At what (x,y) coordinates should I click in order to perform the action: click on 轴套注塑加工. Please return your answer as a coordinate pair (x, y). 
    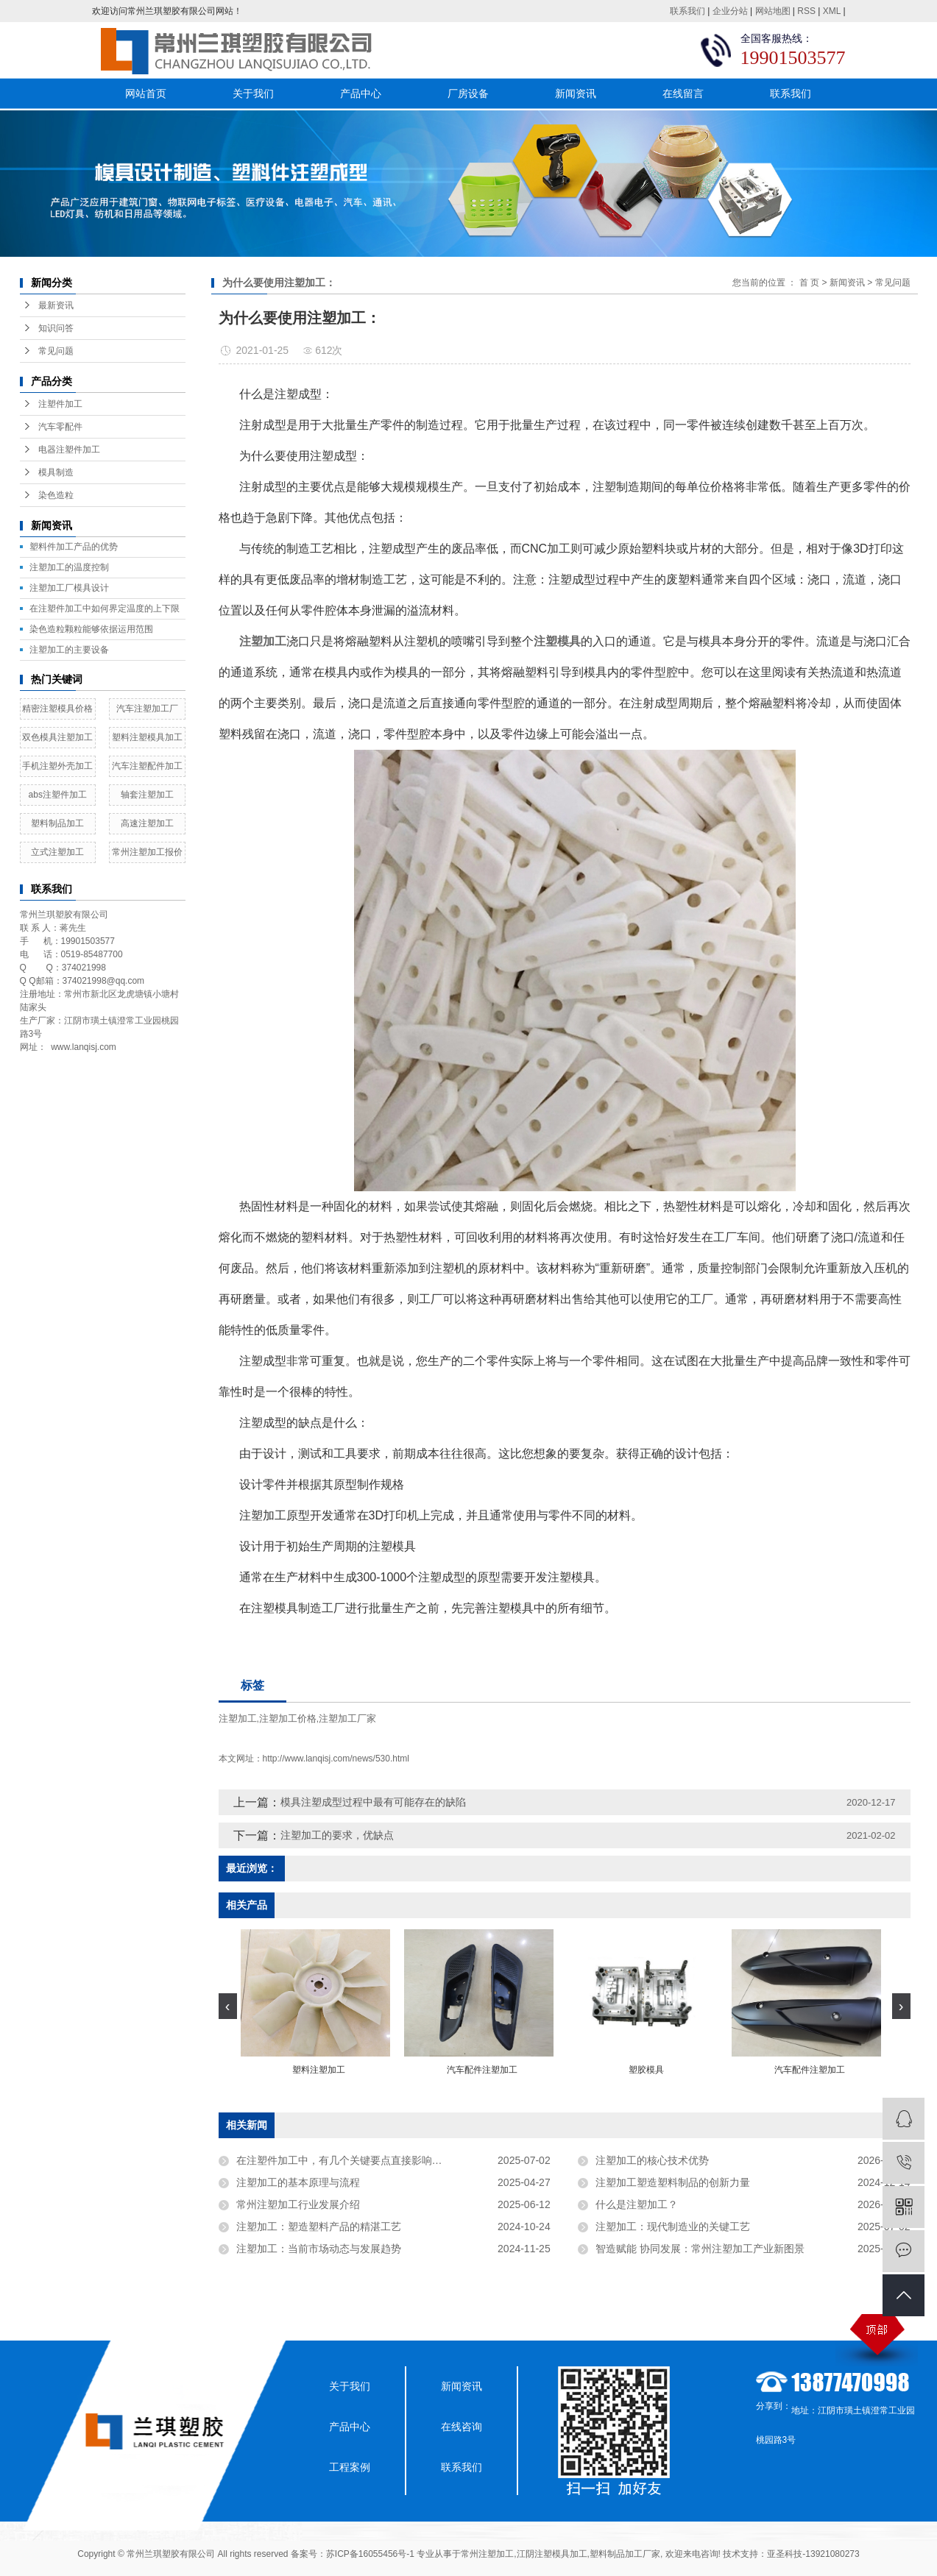
    Looking at the image, I should click on (147, 795).